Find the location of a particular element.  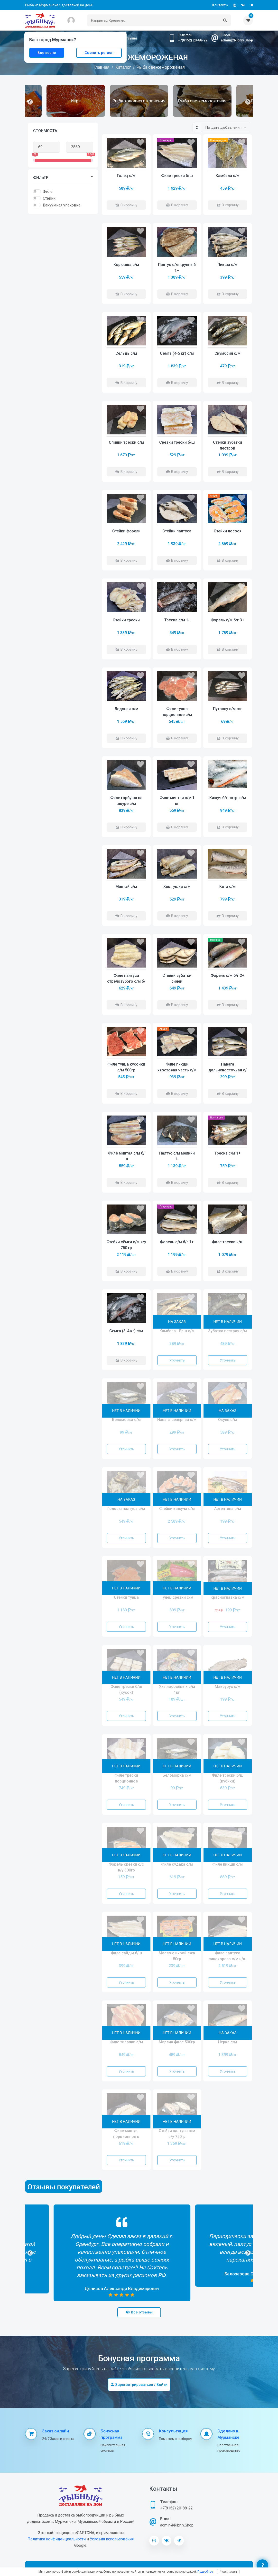

Филе минтая с/м 1 кг is located at coordinates (177, 800).